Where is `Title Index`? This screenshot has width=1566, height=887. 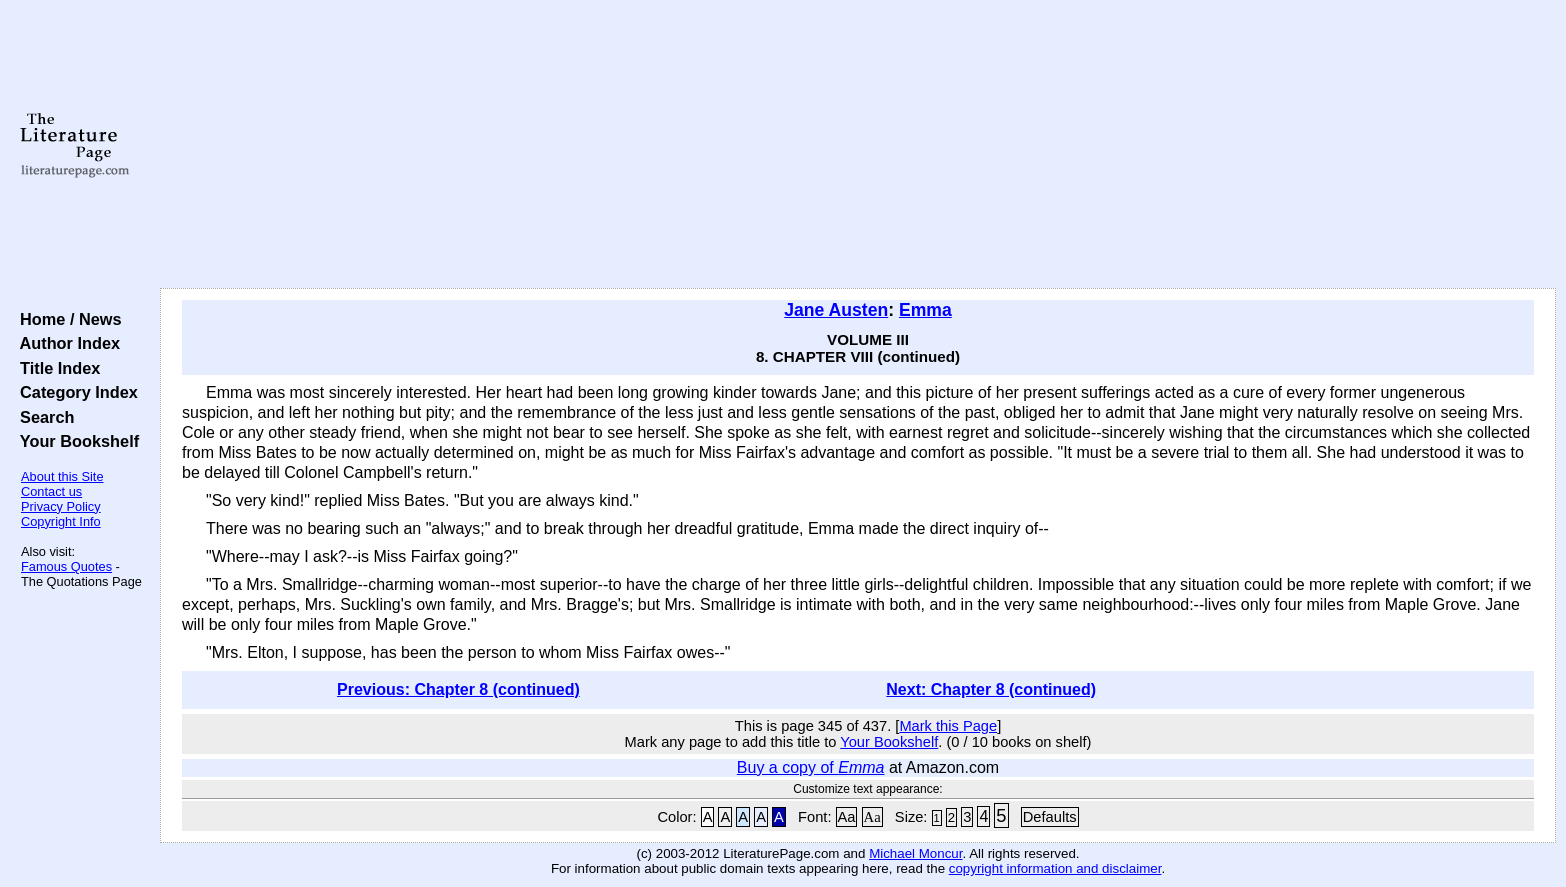
Title Index is located at coordinates (55, 368).